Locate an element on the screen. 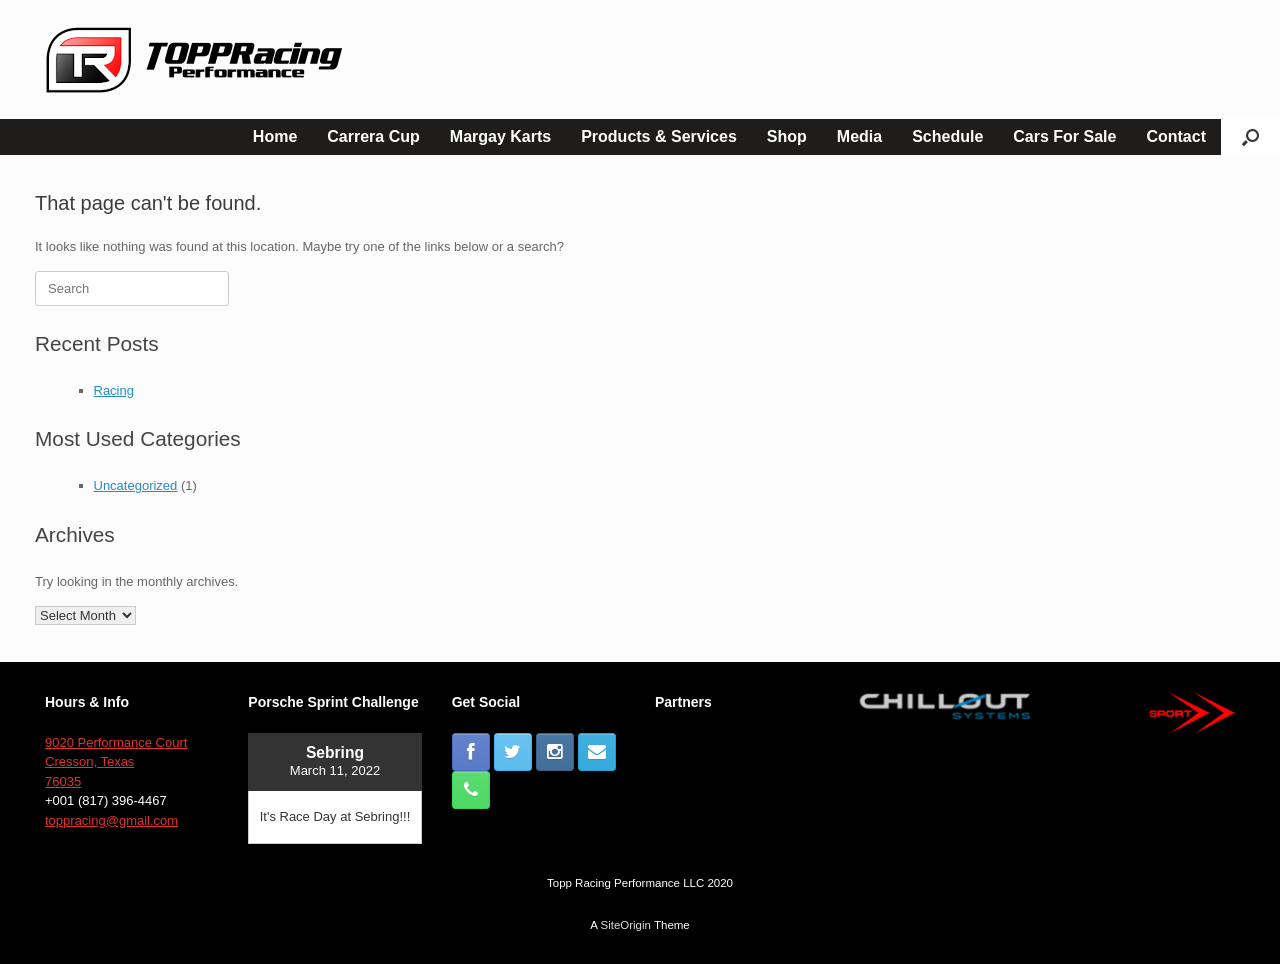 The width and height of the screenshot is (1280, 964). Products & Services is located at coordinates (659, 136).